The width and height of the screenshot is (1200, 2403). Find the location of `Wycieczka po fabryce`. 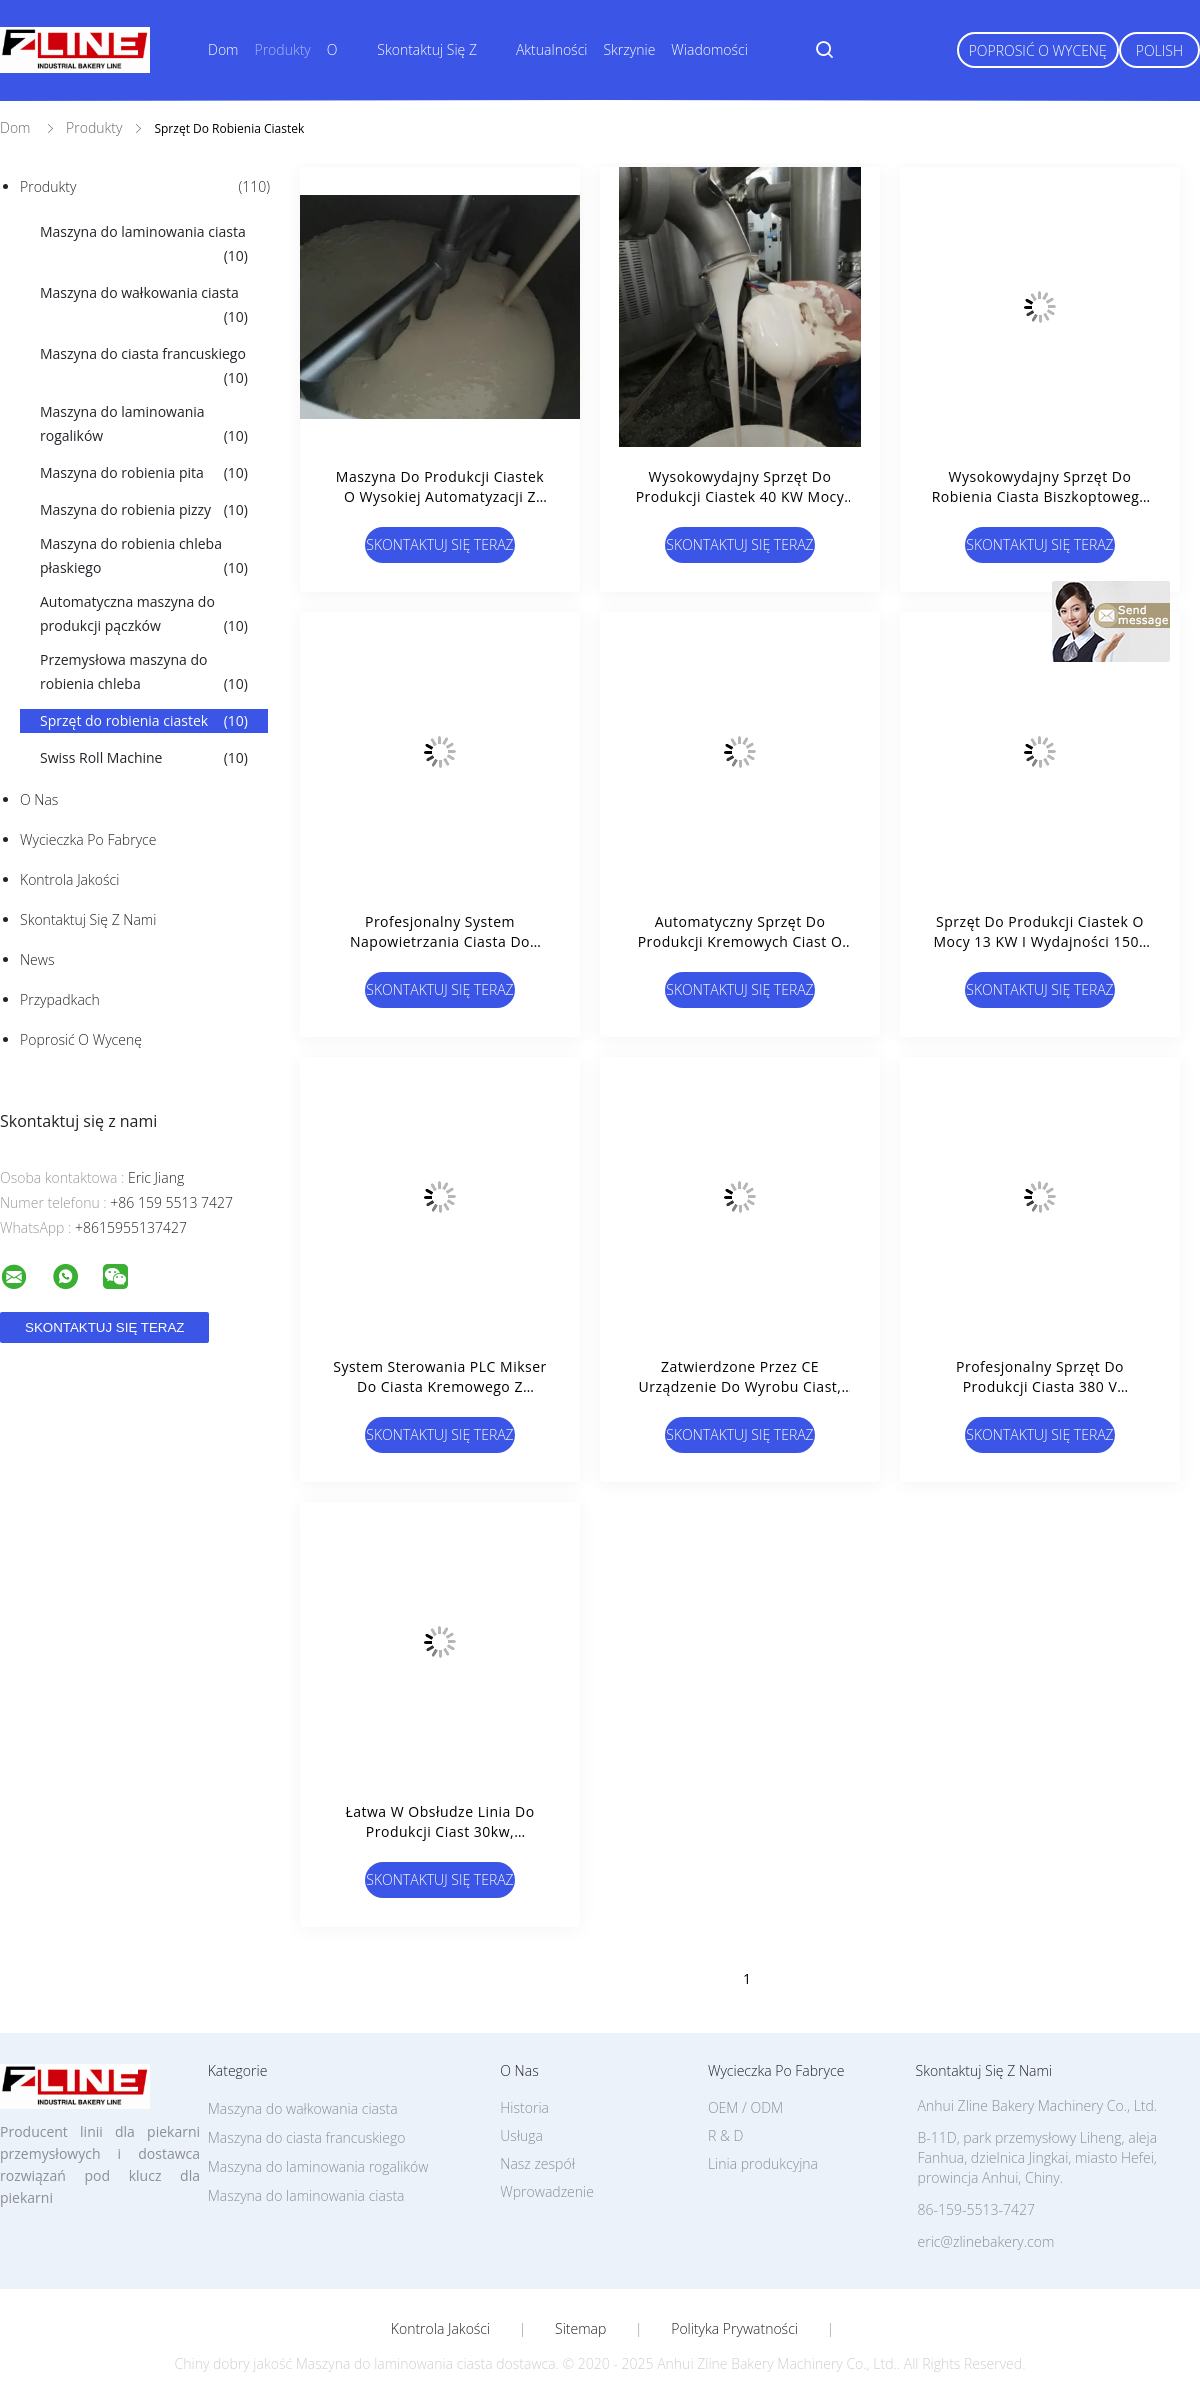

Wycieczka po fabryce is located at coordinates (88, 839).